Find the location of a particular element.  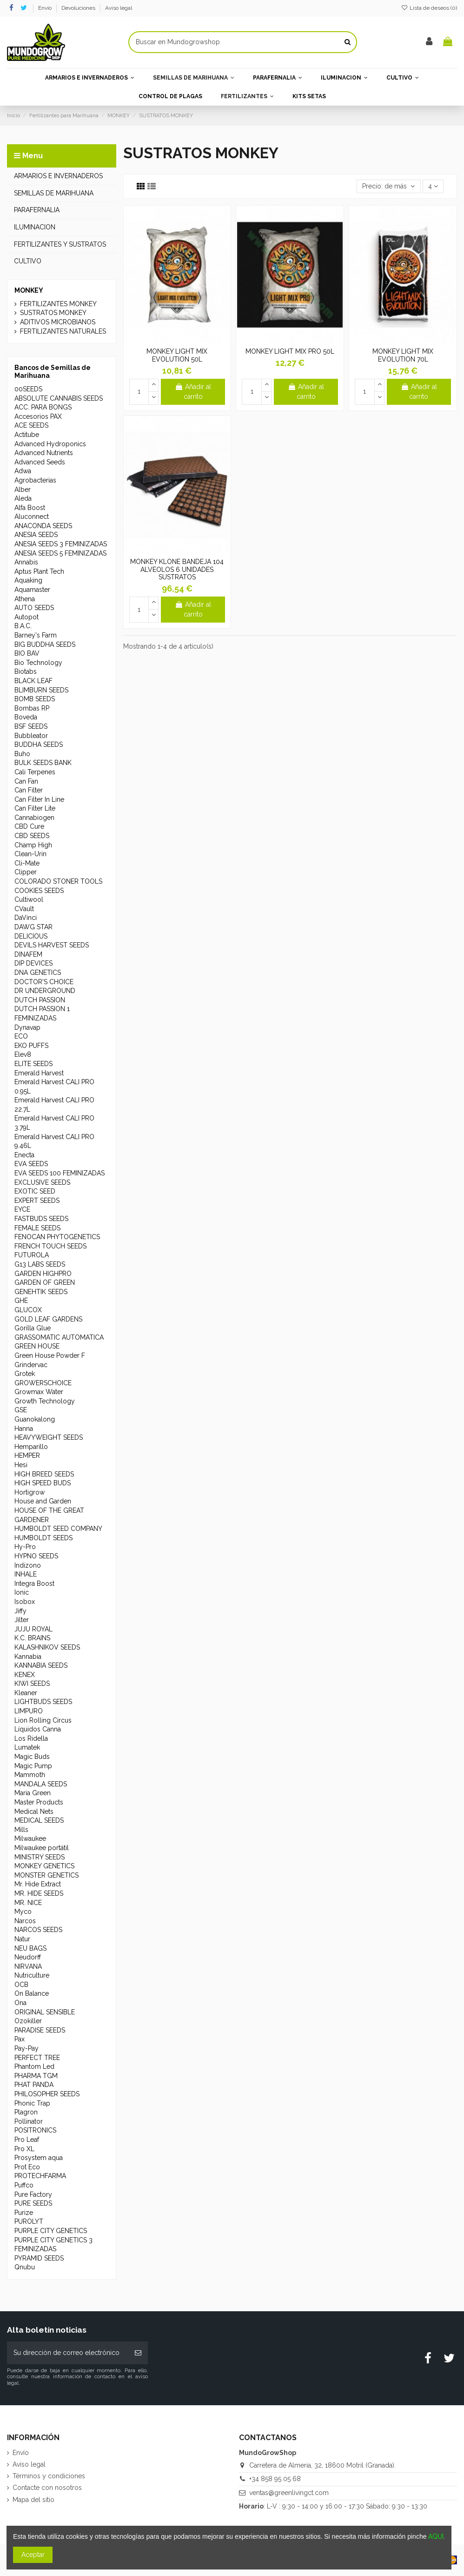

MEDICAL SEEDS is located at coordinates (39, 1820).